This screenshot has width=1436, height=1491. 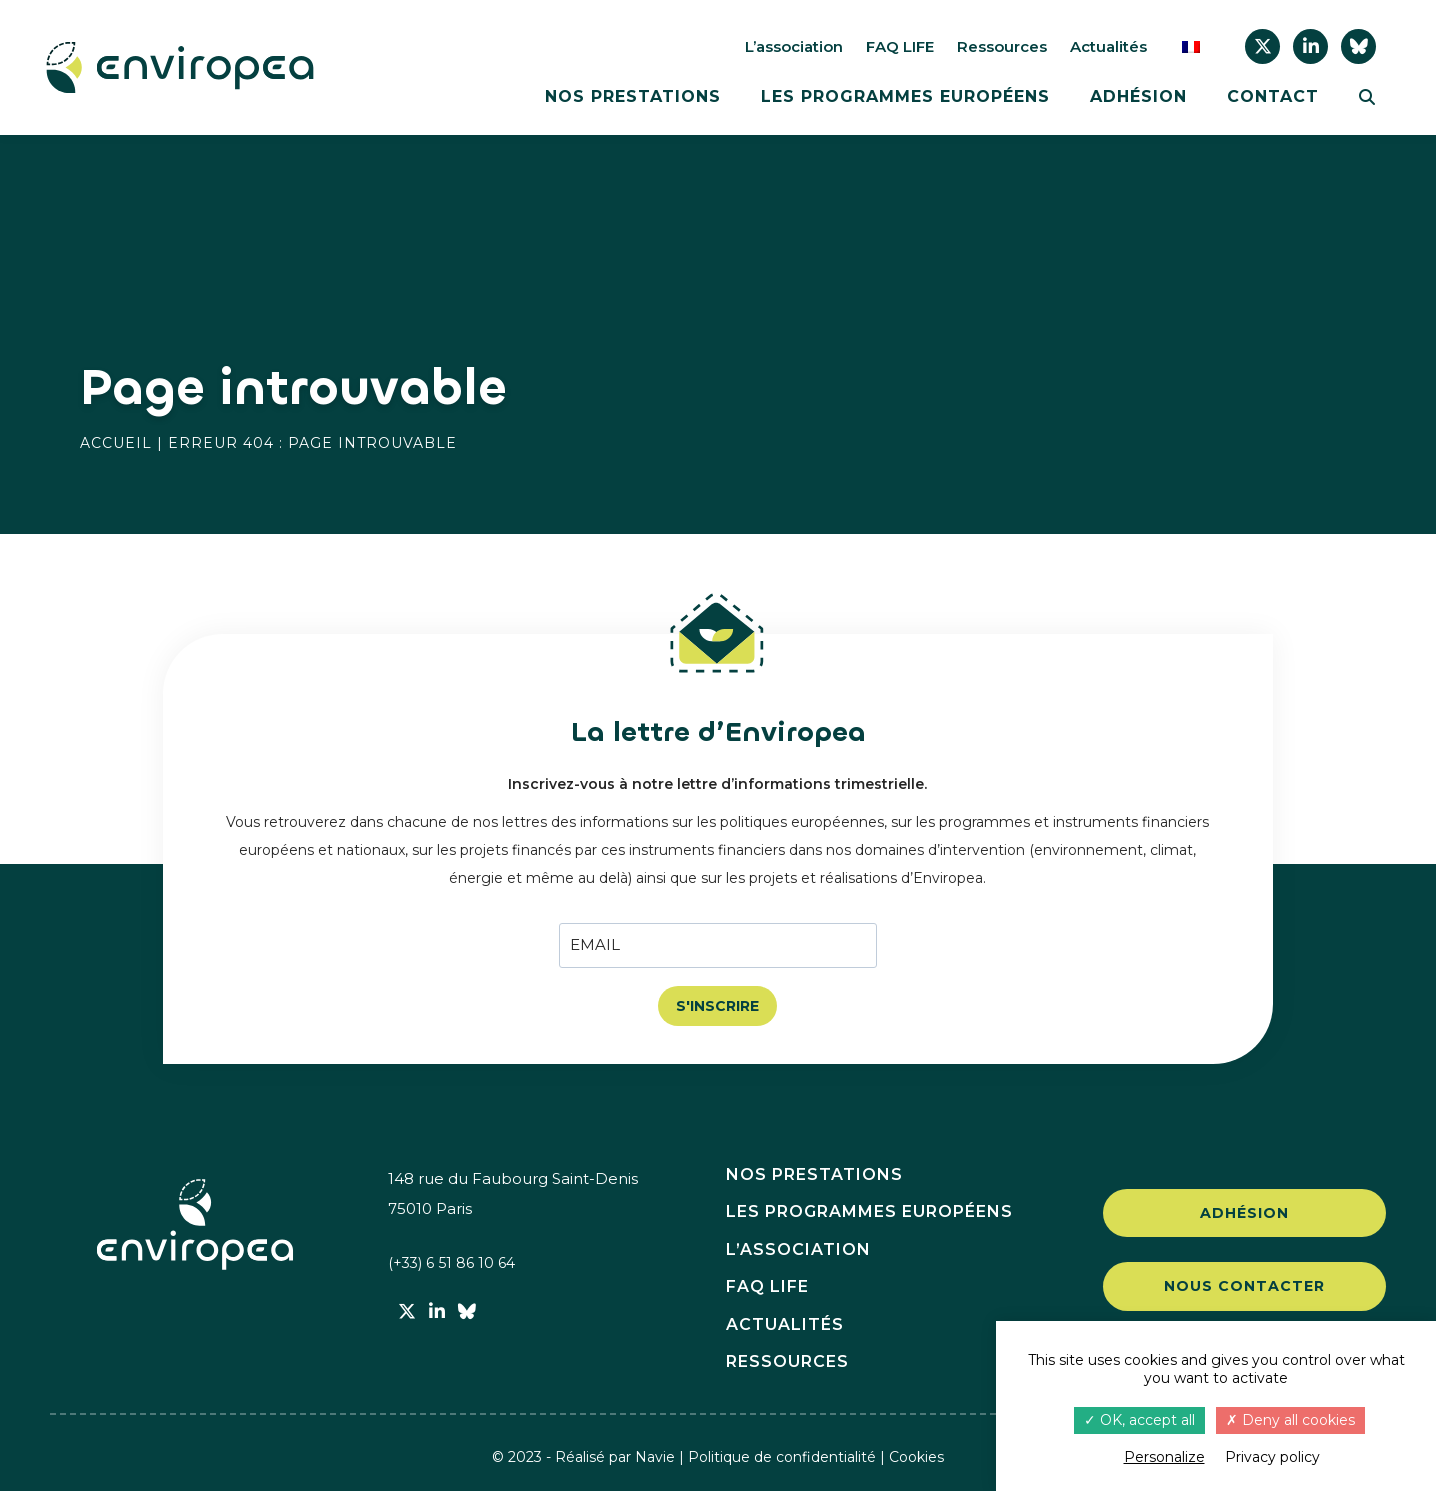 I want to click on Ressources, so click(x=1002, y=46).